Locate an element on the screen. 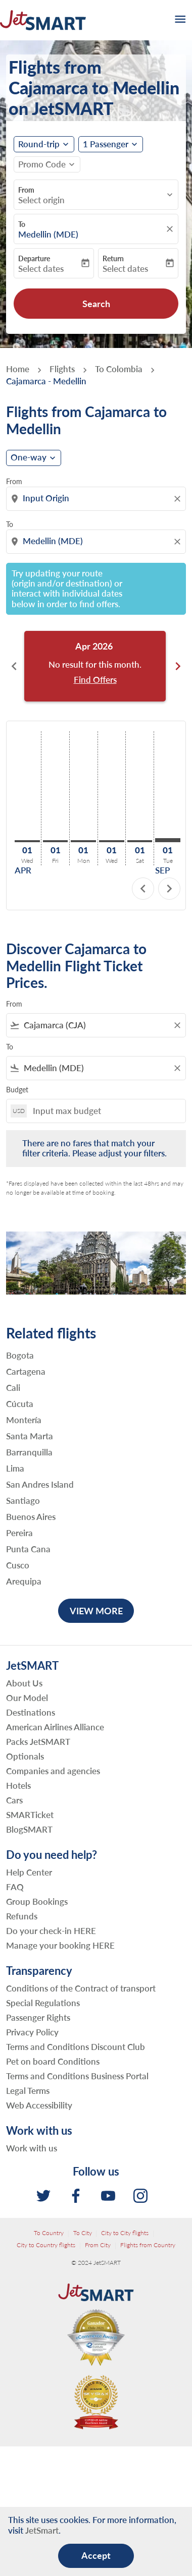 This screenshot has width=192, height=2576. To Country is located at coordinates (49, 2233).